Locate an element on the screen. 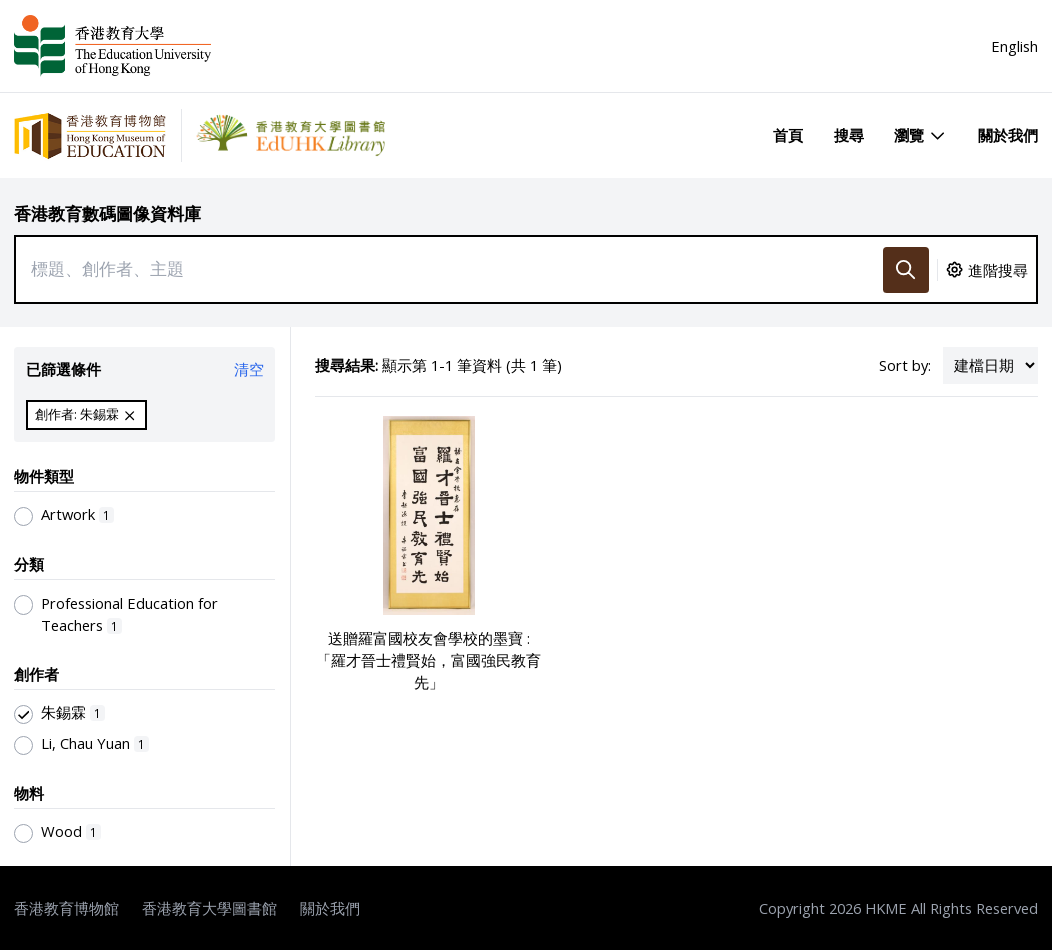  送贈羅富國校友會學校的墨寶 : 「羅才晉士禮賢始，富國強民教育先」 is located at coordinates (428, 660).